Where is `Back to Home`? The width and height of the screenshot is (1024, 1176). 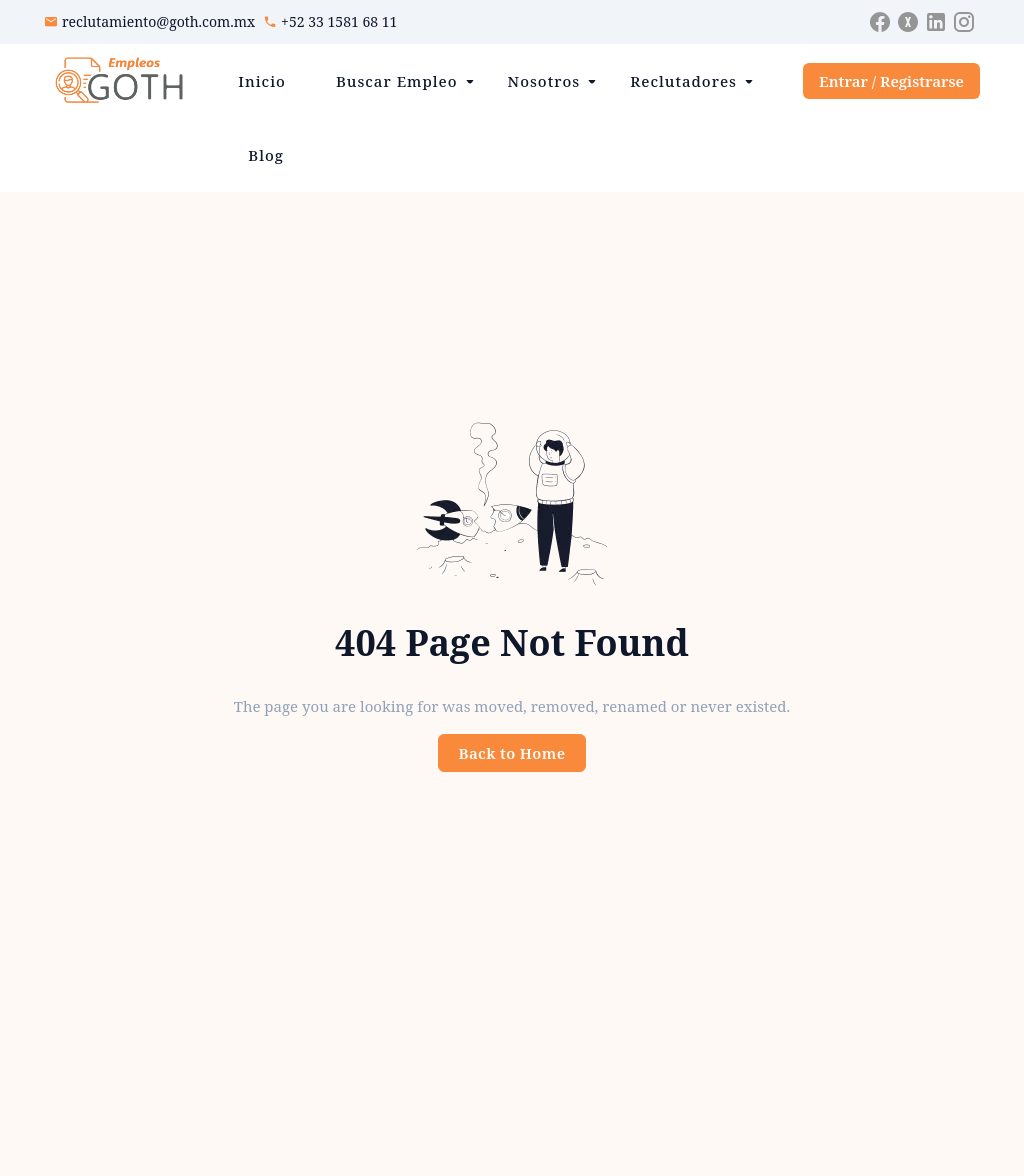
Back to Home is located at coordinates (512, 753).